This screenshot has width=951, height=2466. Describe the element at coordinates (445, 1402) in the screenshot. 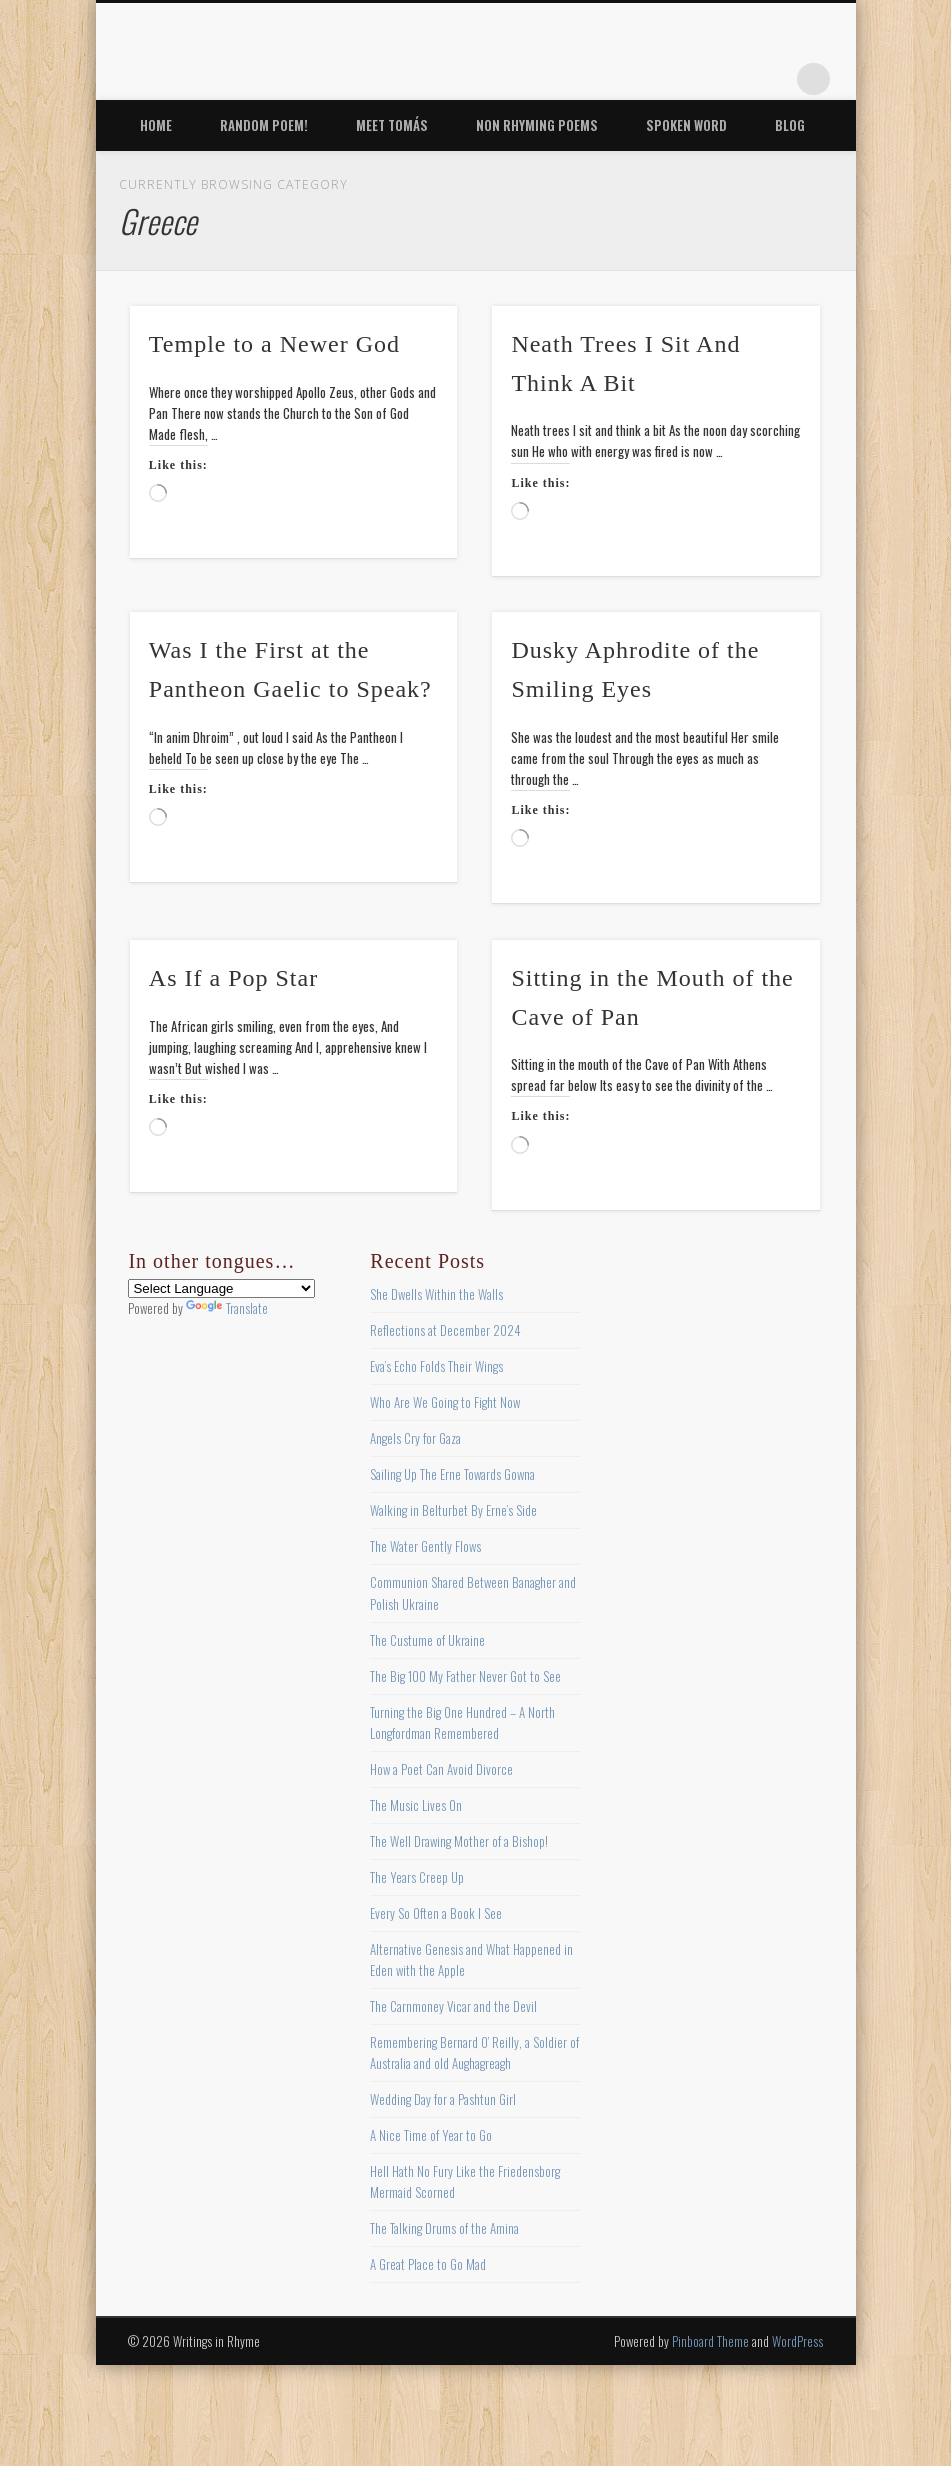

I see `Who Are We Going to Fight Now` at that location.